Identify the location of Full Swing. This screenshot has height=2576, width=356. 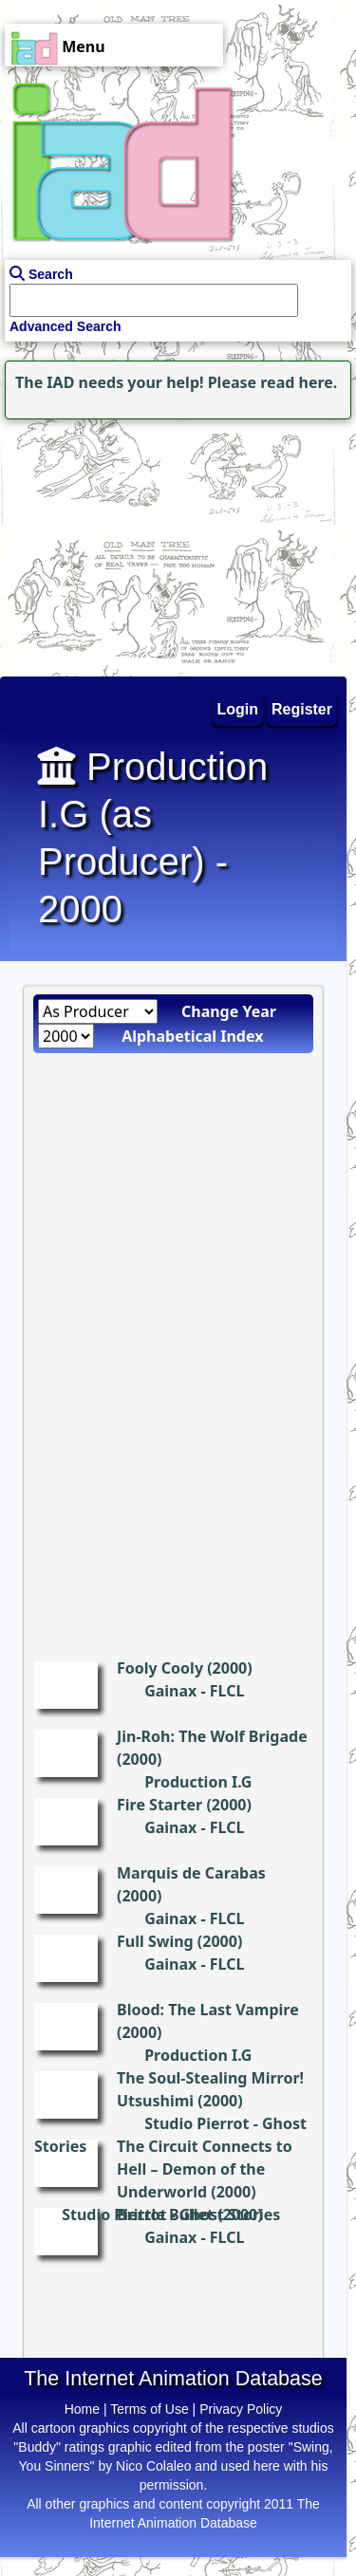
(155, 1941).